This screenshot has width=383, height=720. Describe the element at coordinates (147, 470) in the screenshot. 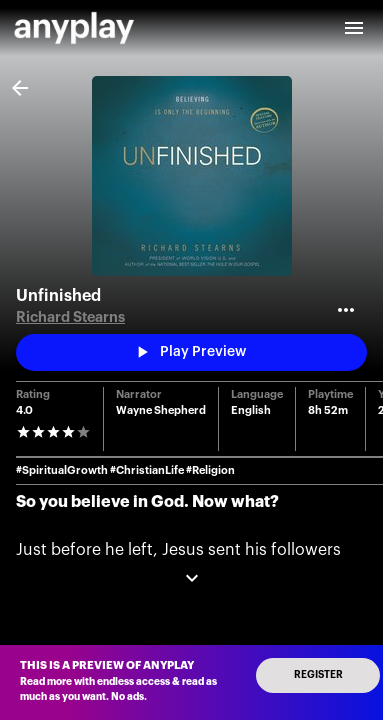

I see `#ChristianLife` at that location.